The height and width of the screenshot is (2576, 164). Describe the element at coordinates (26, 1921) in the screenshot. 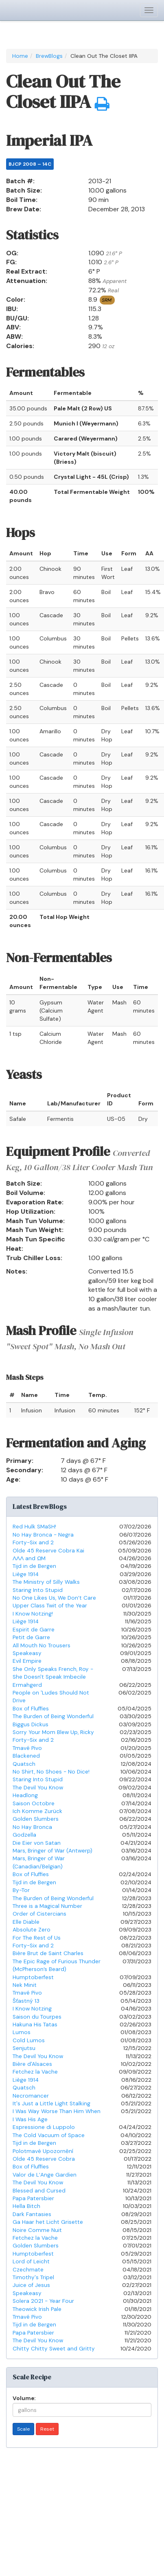

I see `Elle Diable` at that location.